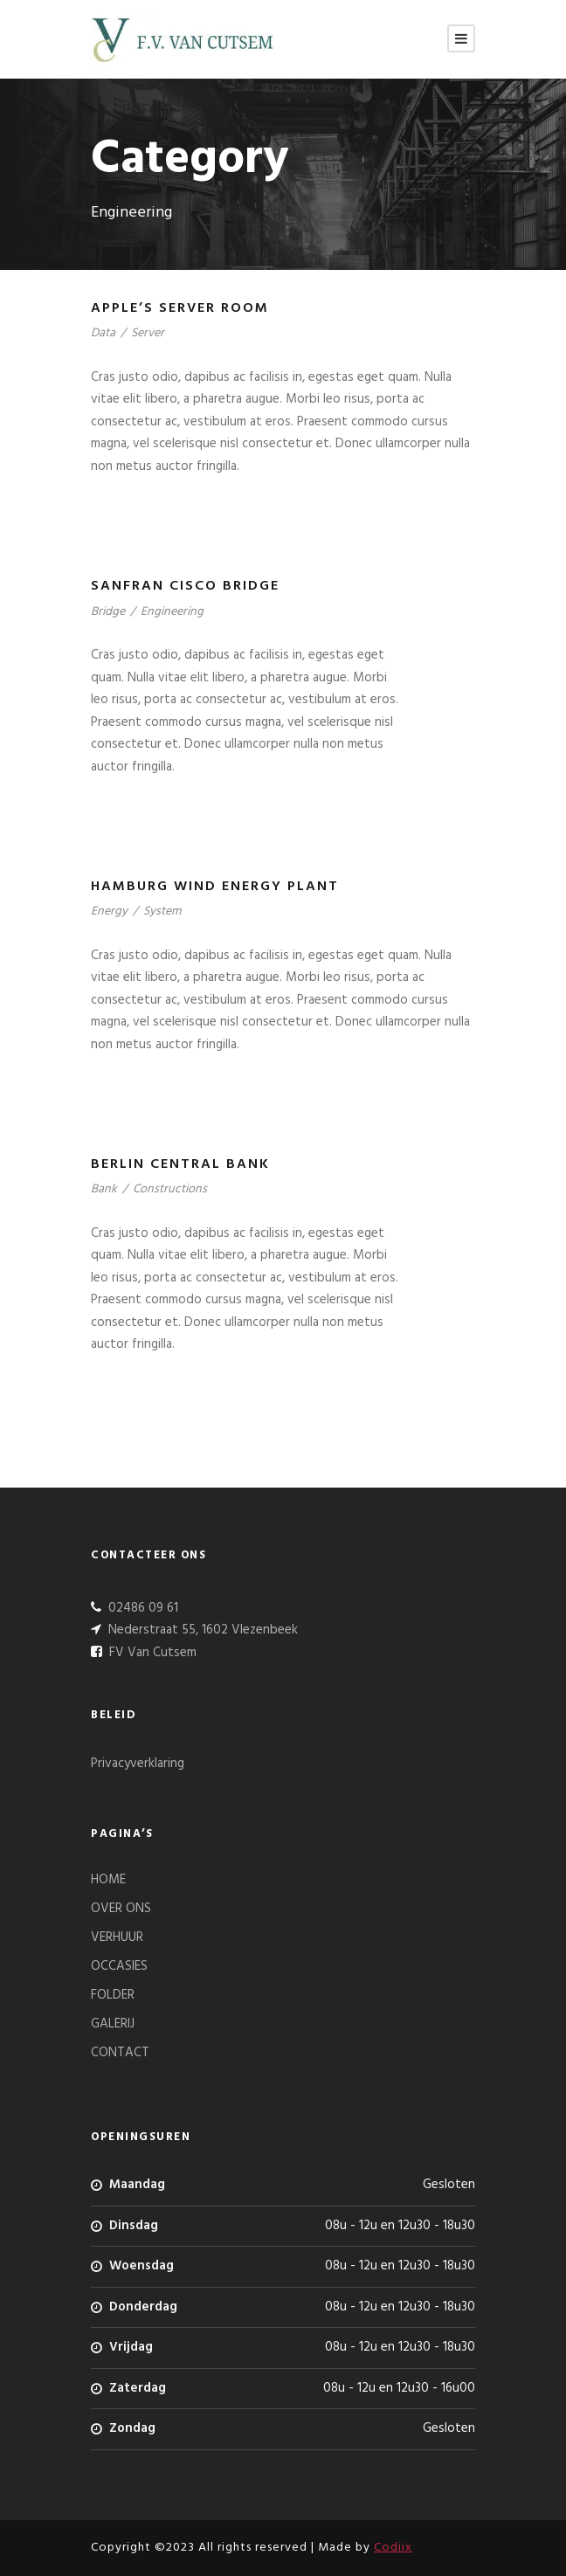 Image resolution: width=566 pixels, height=2576 pixels. Describe the element at coordinates (141, 1608) in the screenshot. I see `02486 09 61` at that location.